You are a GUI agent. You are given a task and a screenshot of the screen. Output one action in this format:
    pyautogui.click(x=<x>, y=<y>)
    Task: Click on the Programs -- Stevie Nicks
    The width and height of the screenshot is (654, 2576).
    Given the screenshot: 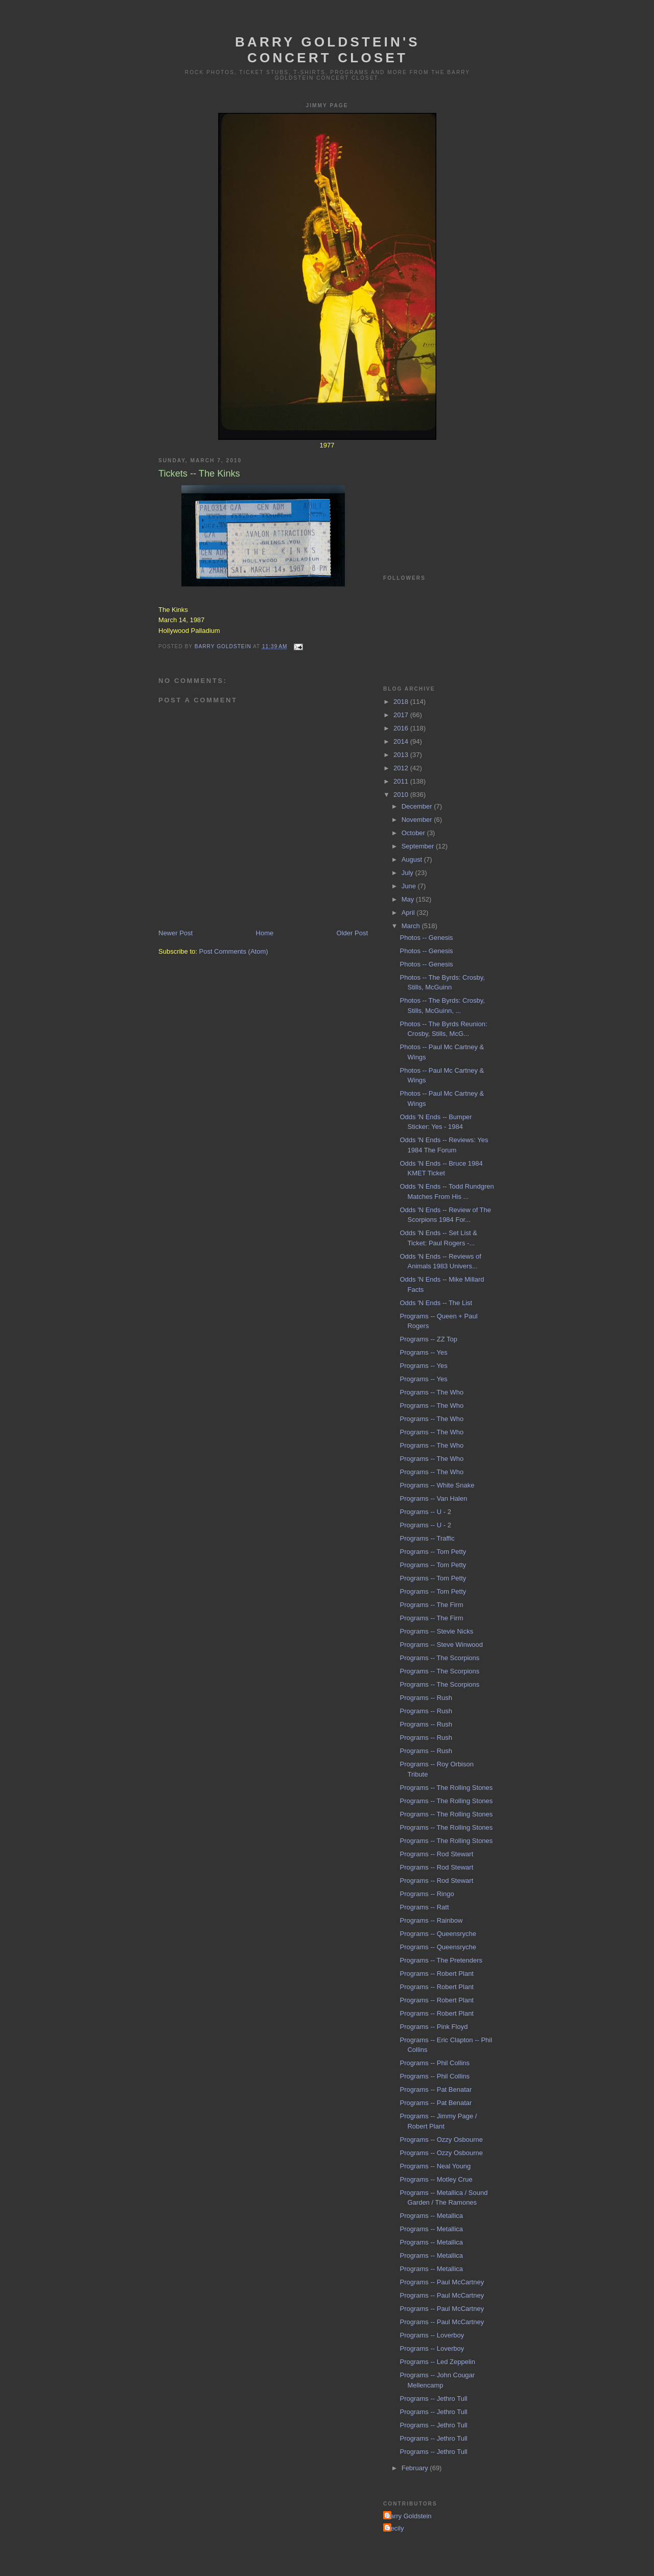 What is the action you would take?
    pyautogui.click(x=436, y=1631)
    